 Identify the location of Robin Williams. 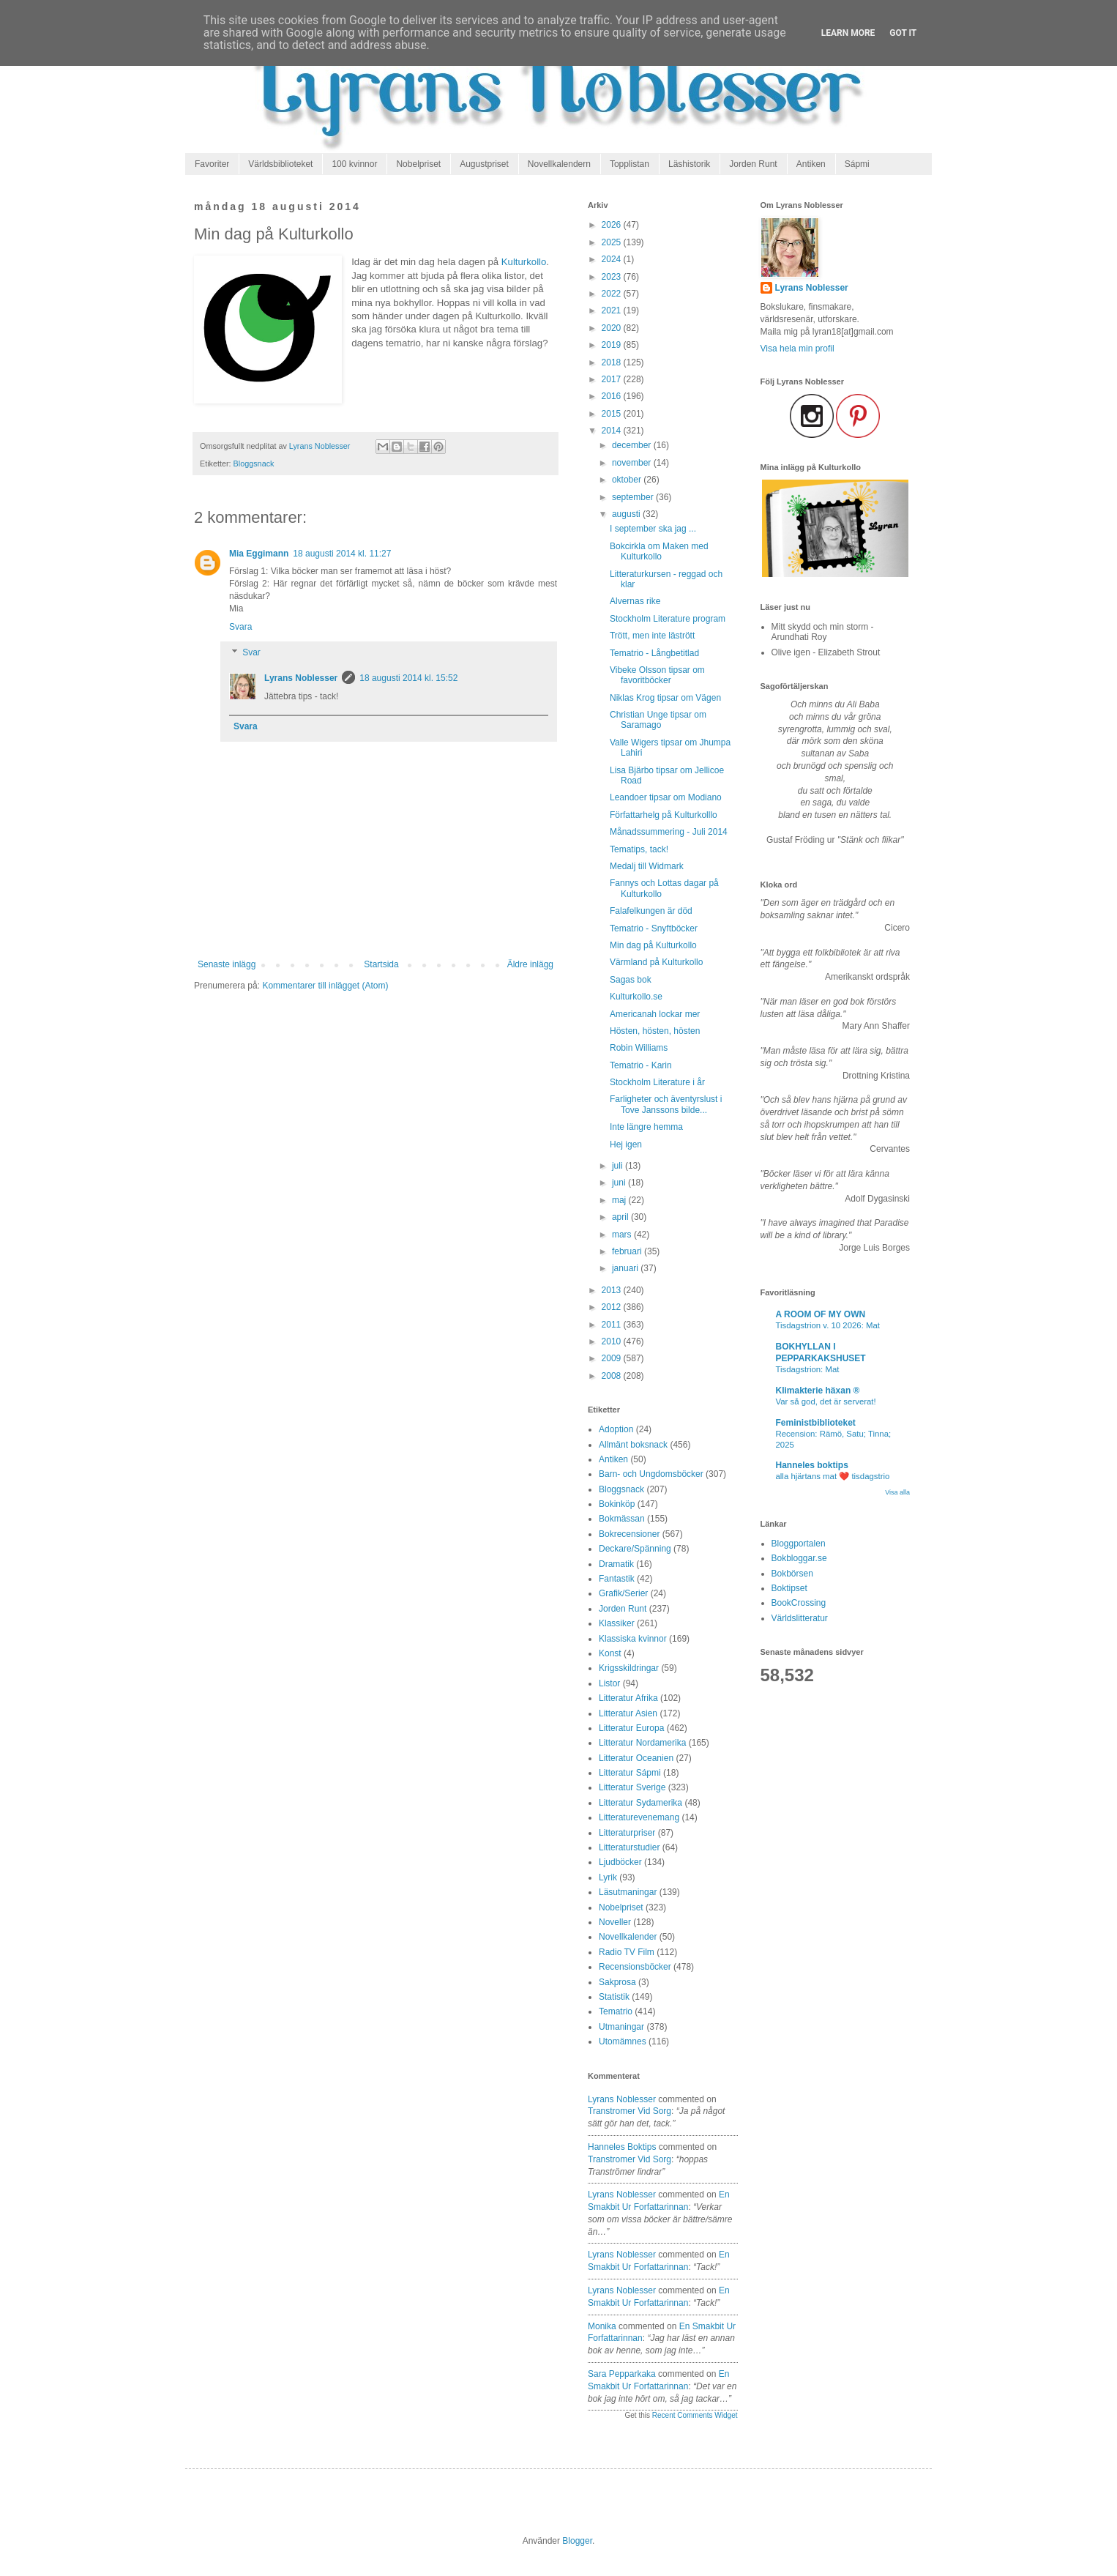
(639, 1048).